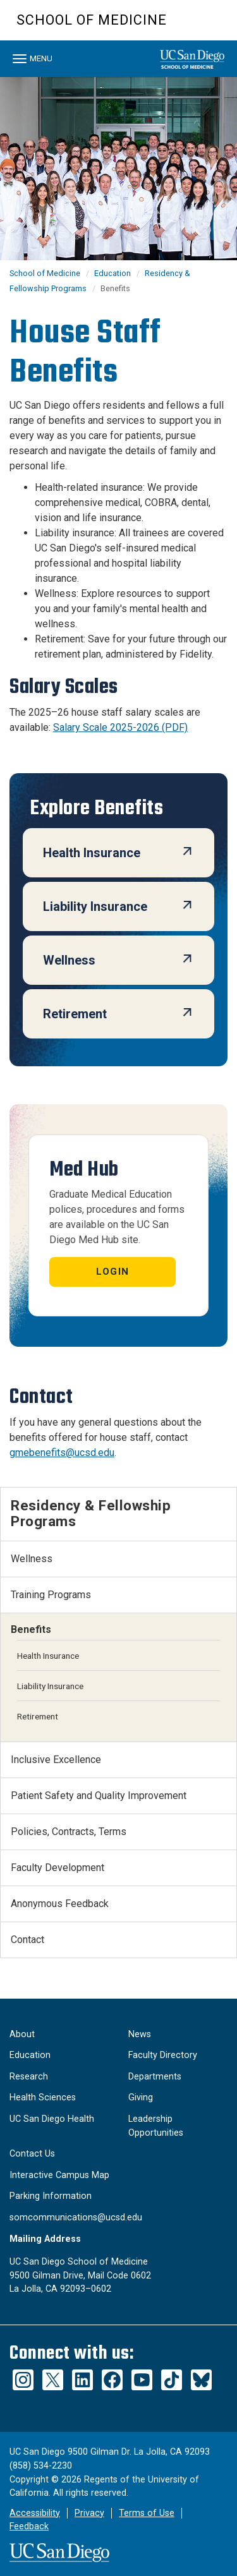 Image resolution: width=237 pixels, height=2576 pixels. Describe the element at coordinates (68, 1832) in the screenshot. I see `Policies, Contracts, Terms` at that location.